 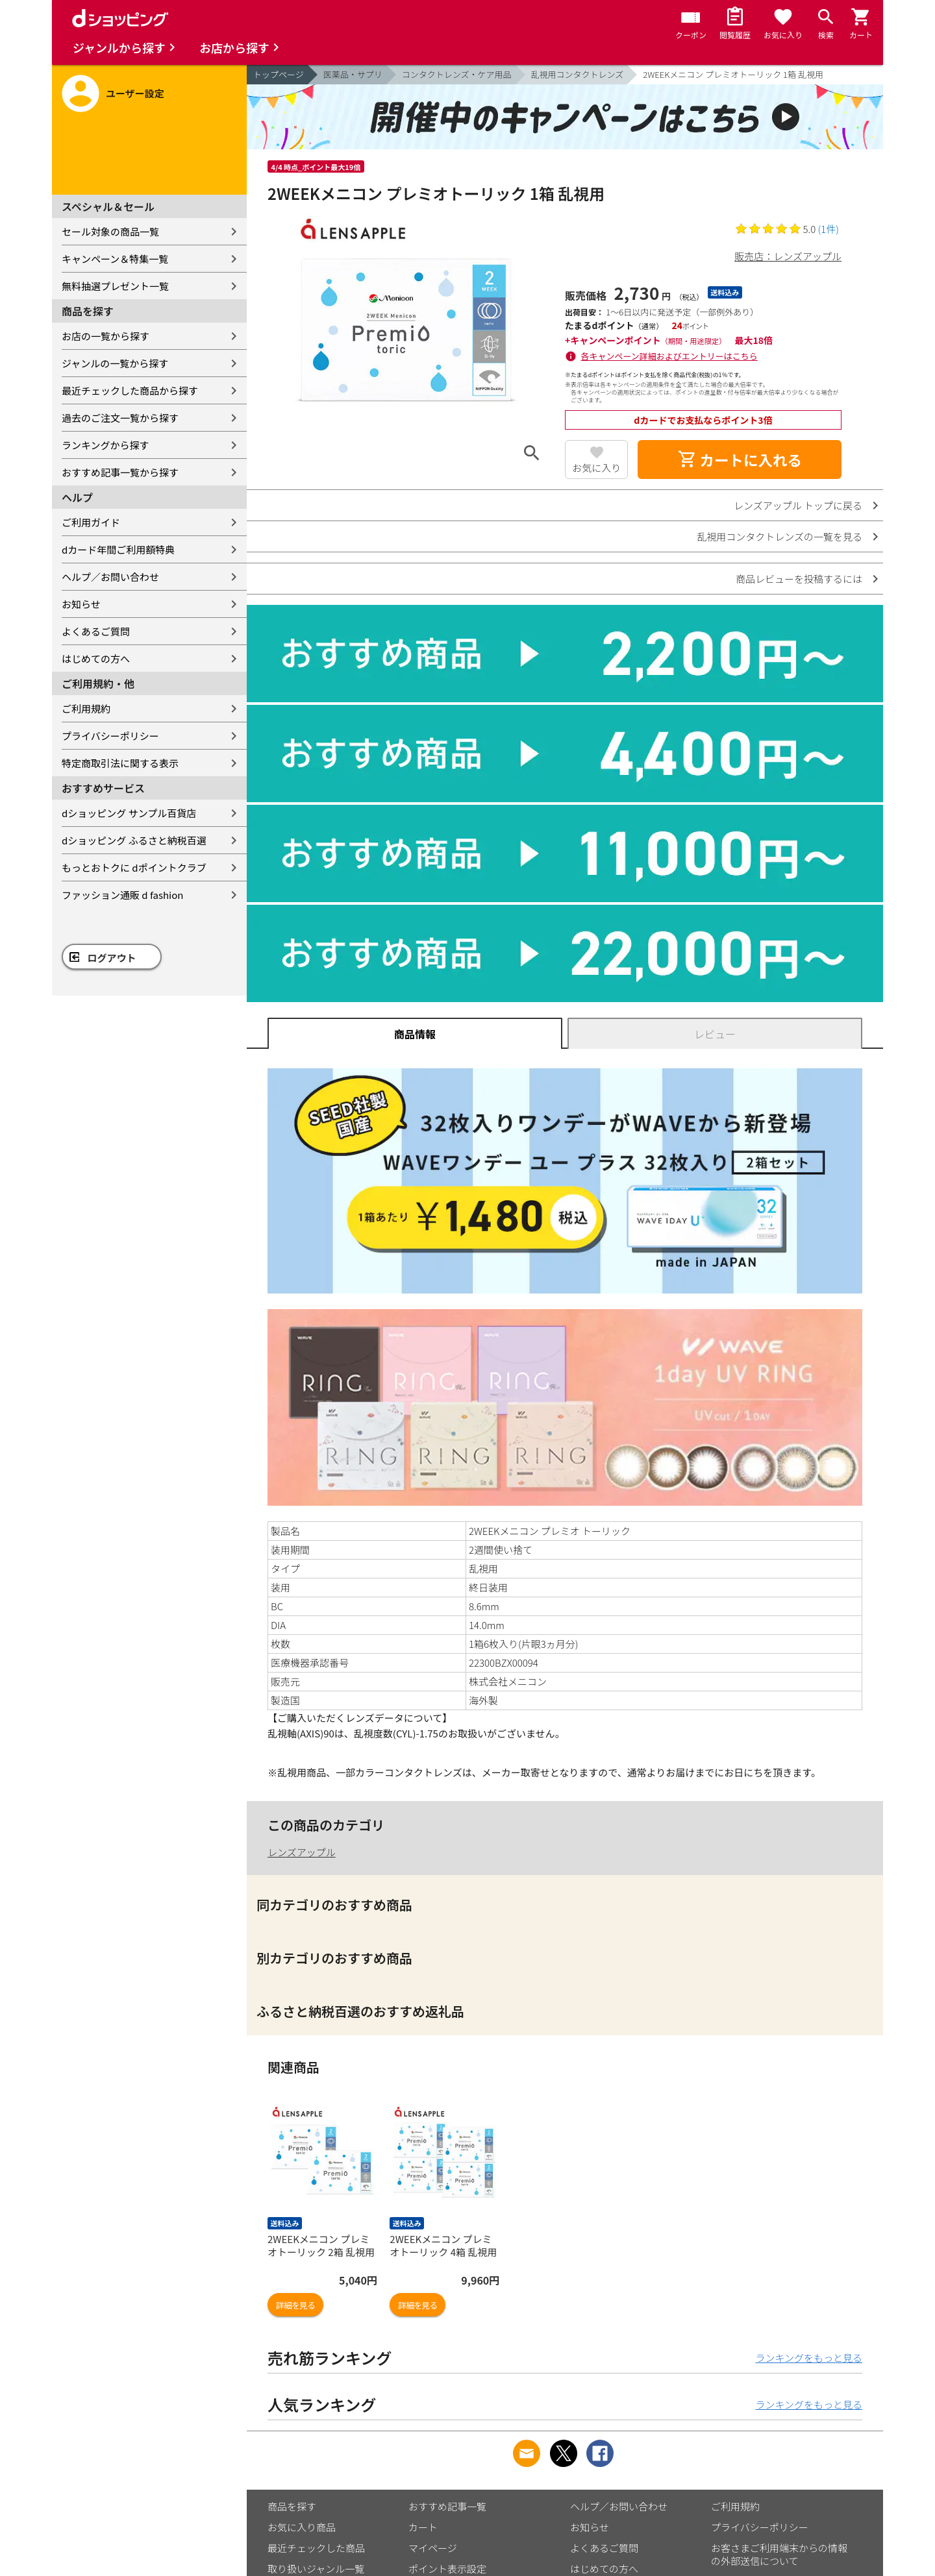 I want to click on 無料抽選プレゼント一覧, so click(x=115, y=286).